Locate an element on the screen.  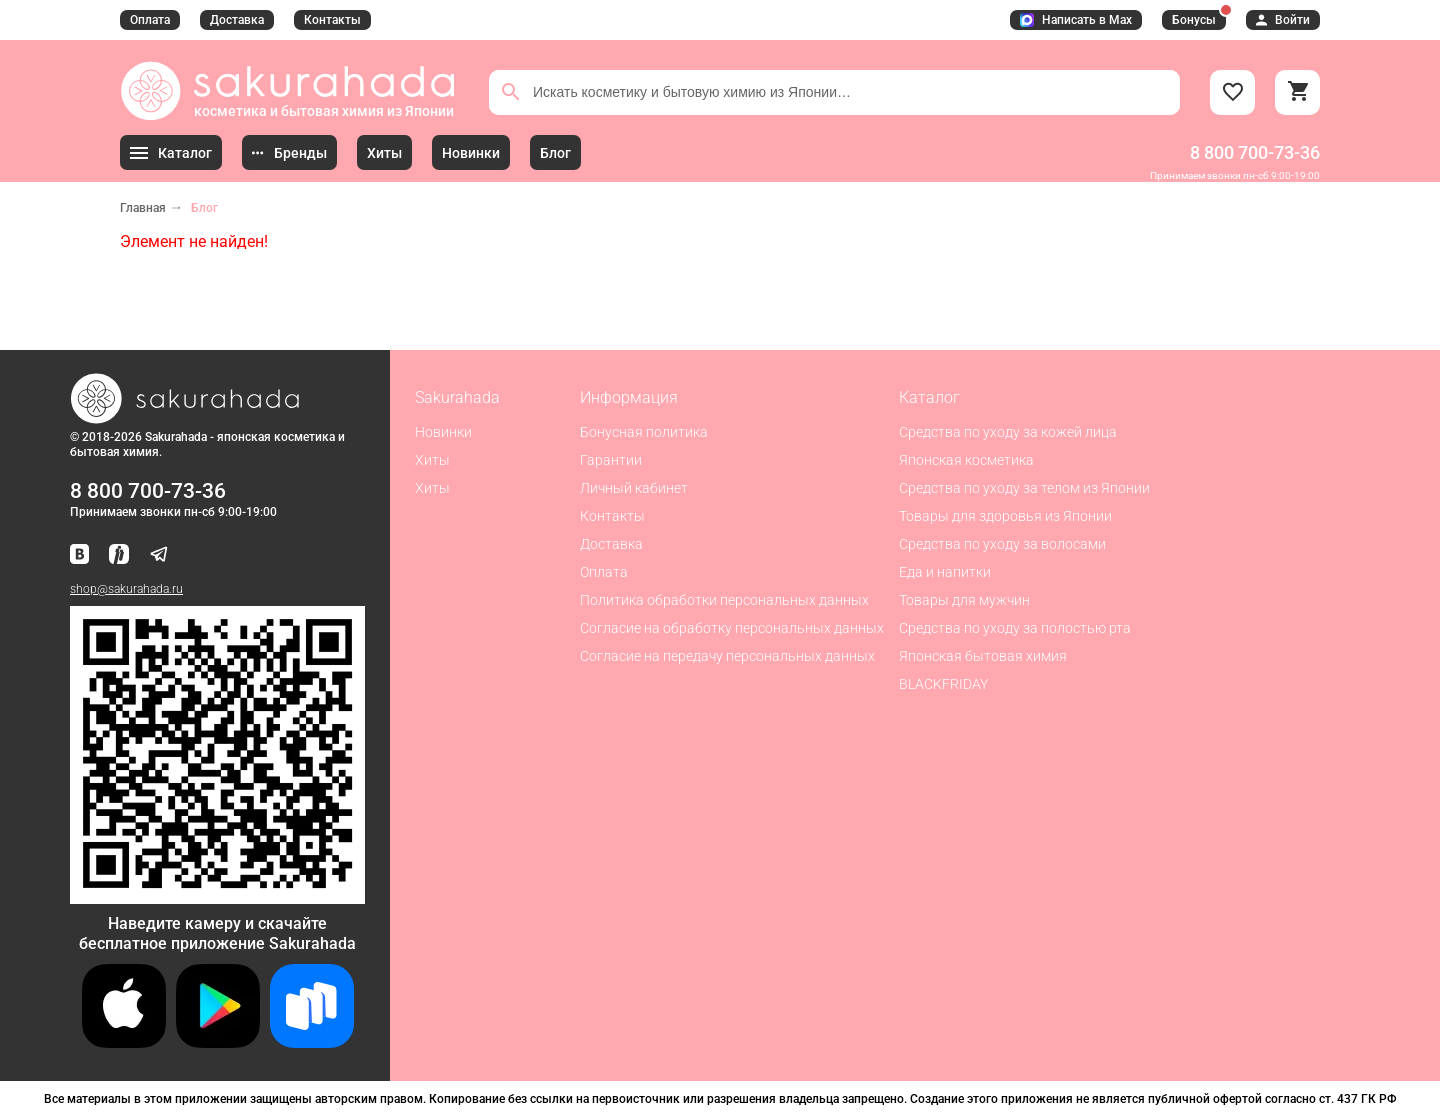
[Скачать приложение для Android в RuStore] is located at coordinates (217, 895).